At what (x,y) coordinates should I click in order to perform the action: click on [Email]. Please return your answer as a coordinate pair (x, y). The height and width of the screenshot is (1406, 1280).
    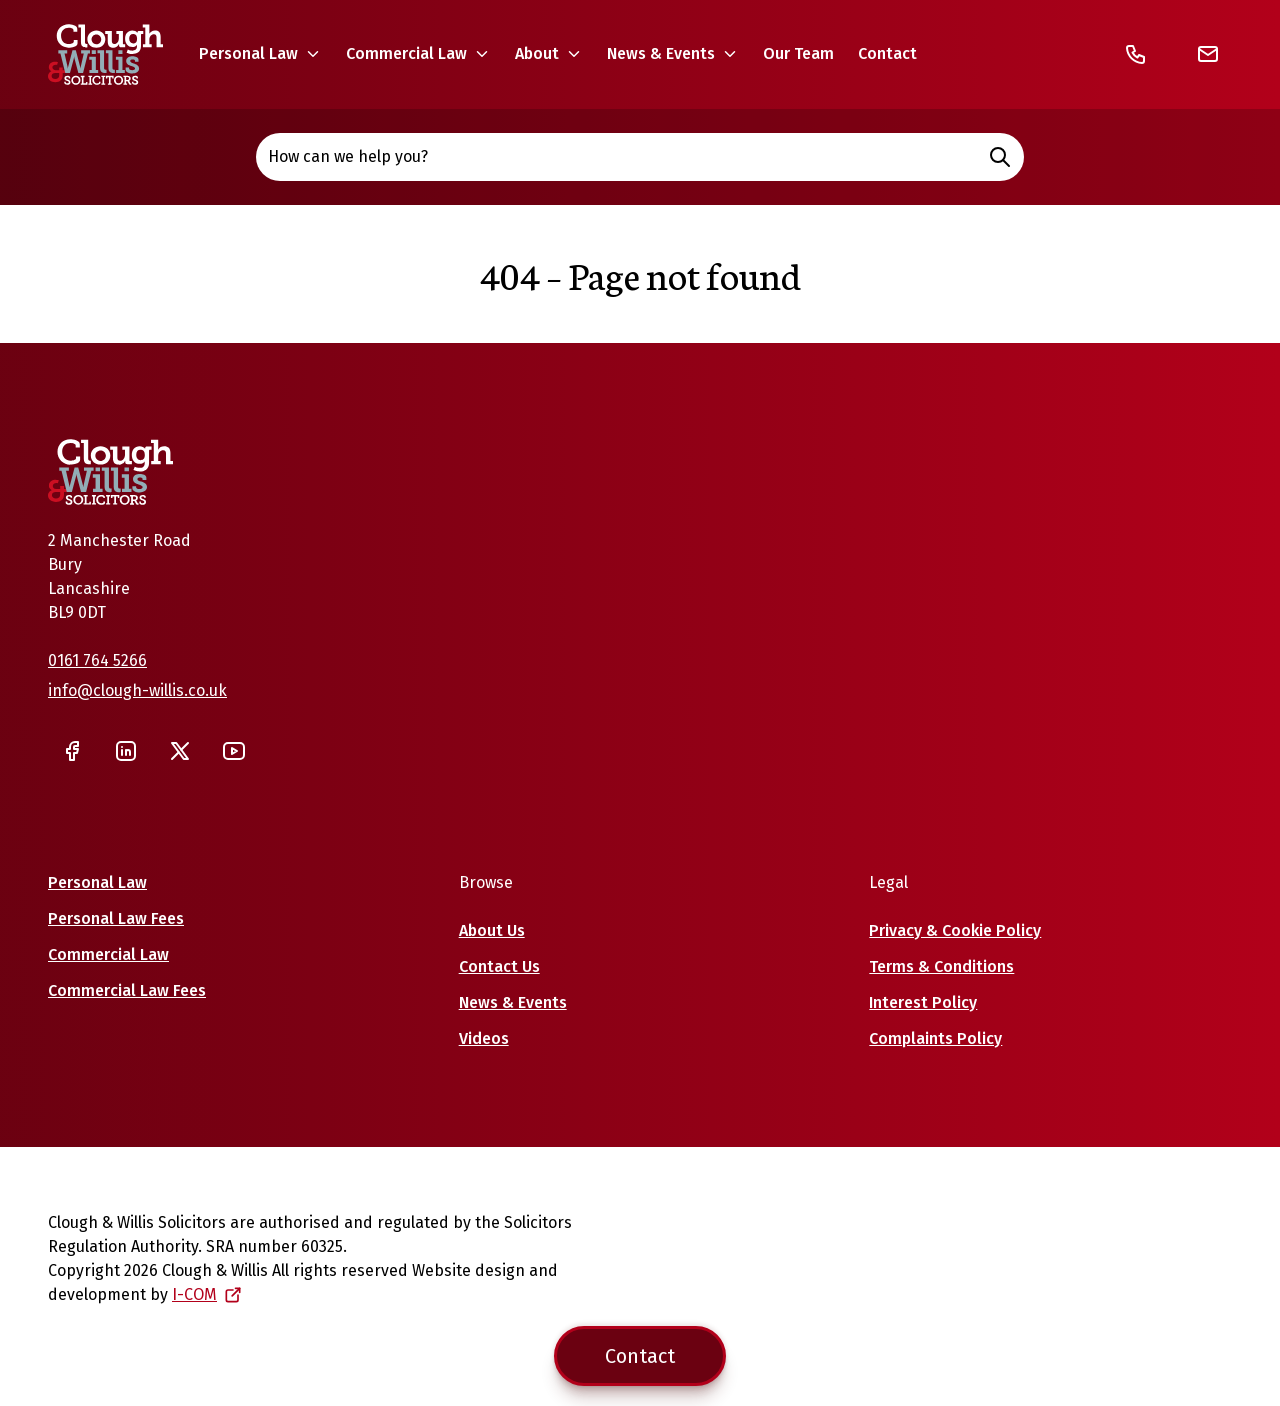
    Looking at the image, I should click on (1208, 54).